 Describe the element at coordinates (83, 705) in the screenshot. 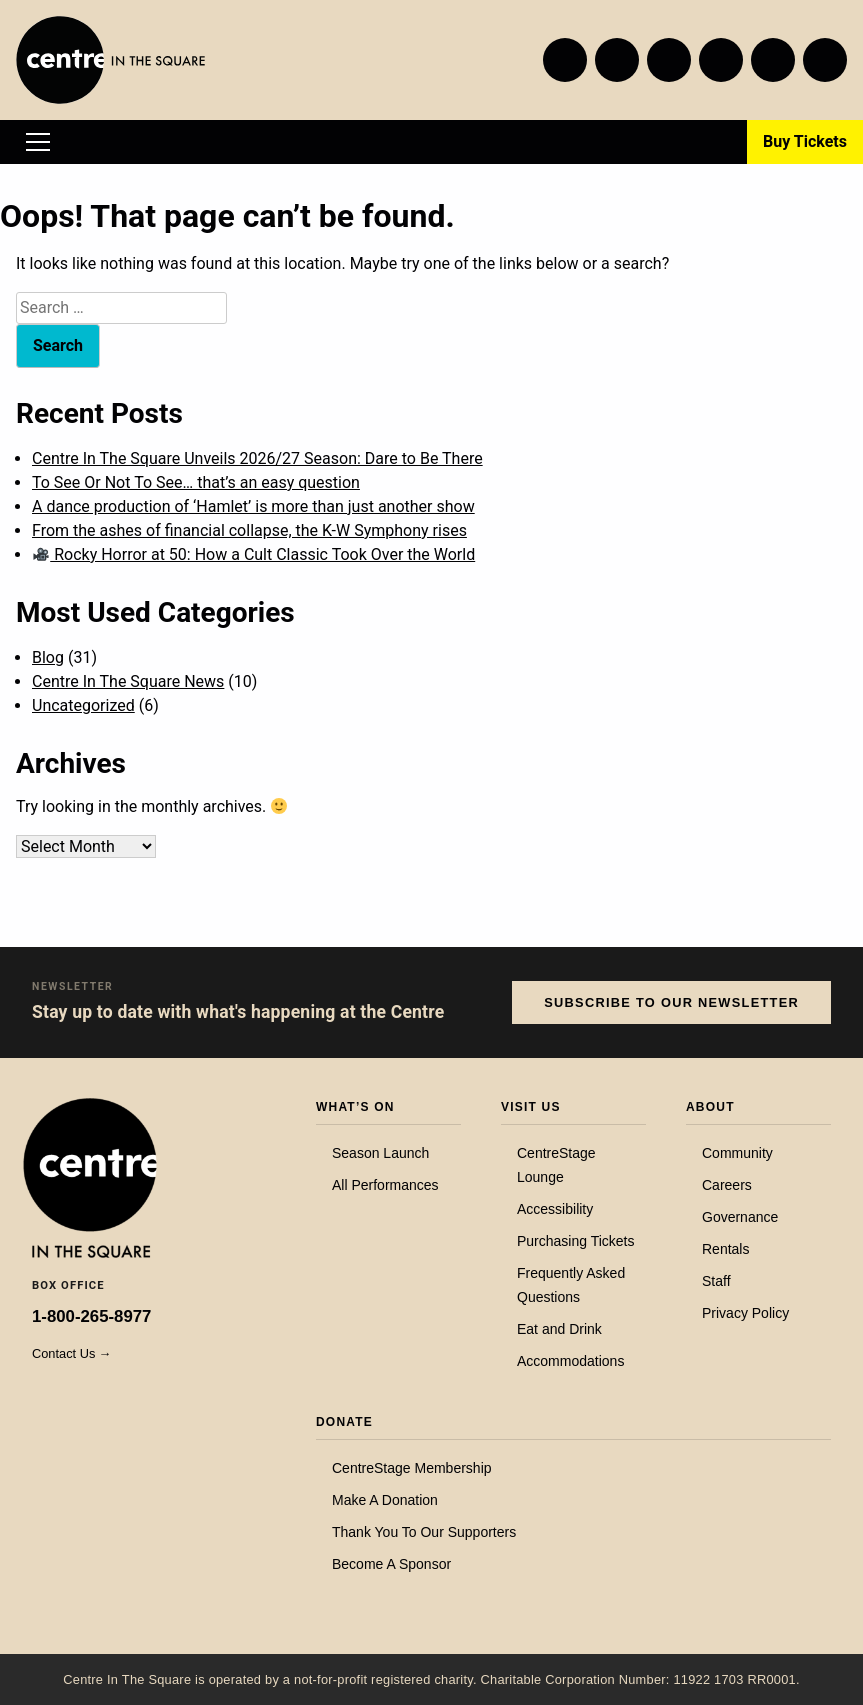

I see `Uncategorized` at that location.